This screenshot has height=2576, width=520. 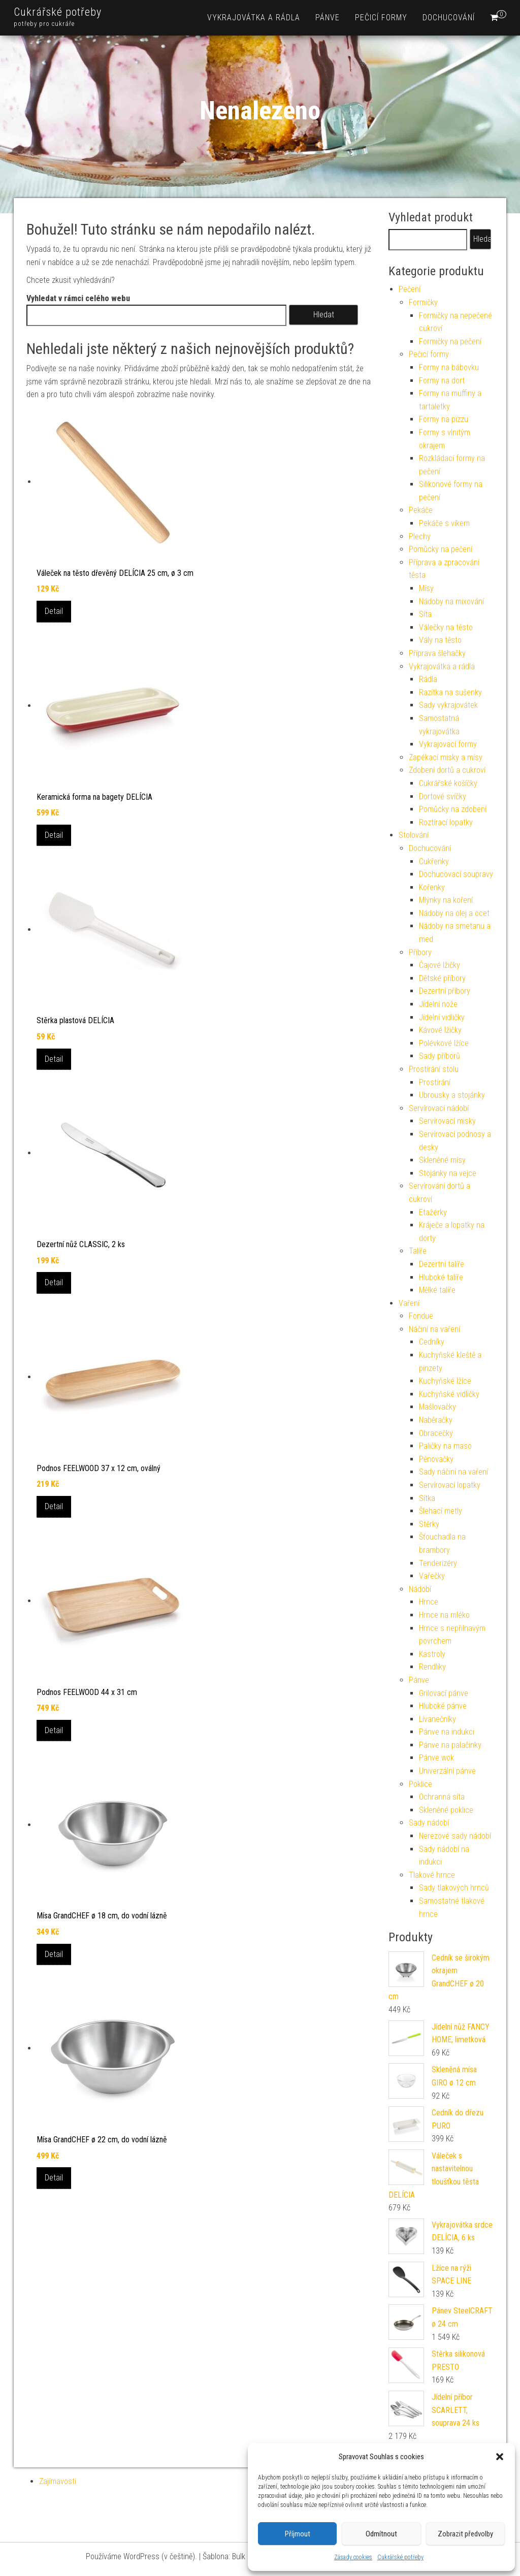 What do you see at coordinates (409, 1303) in the screenshot?
I see `Vaření` at bounding box center [409, 1303].